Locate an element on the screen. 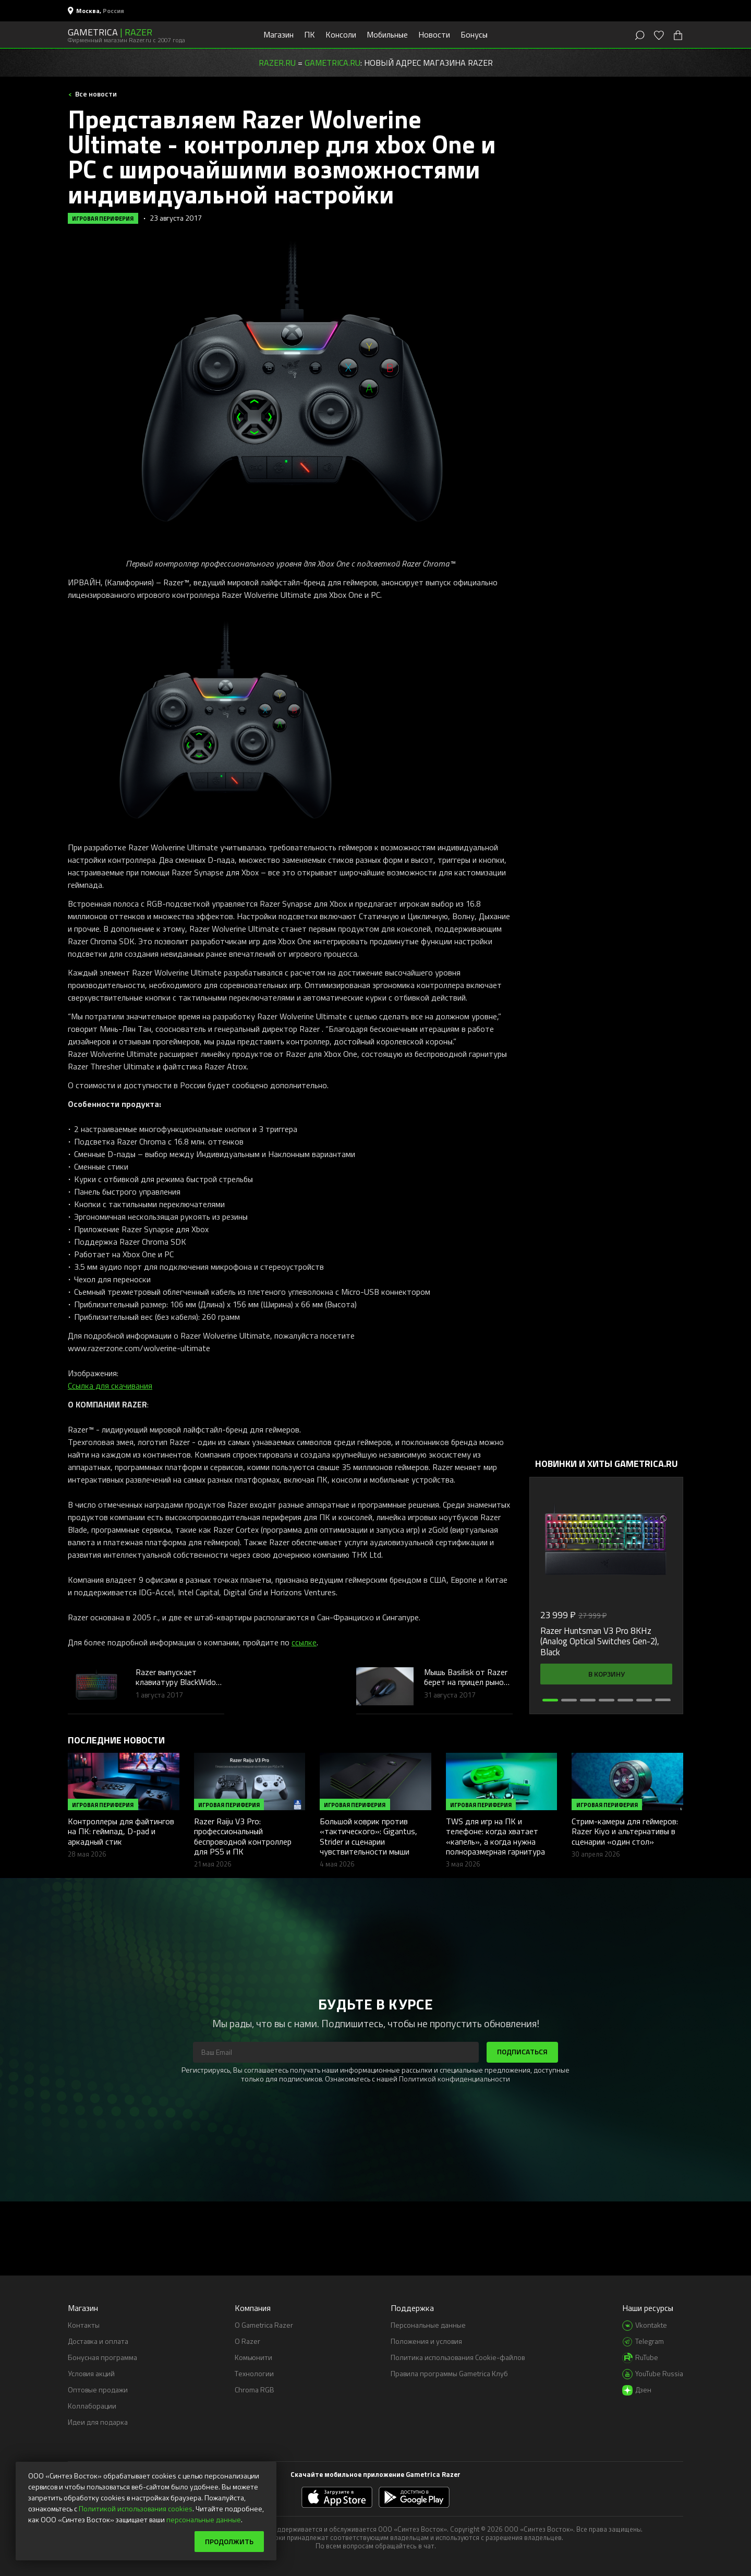 This screenshot has width=751, height=2576. Все новости is located at coordinates (95, 94).